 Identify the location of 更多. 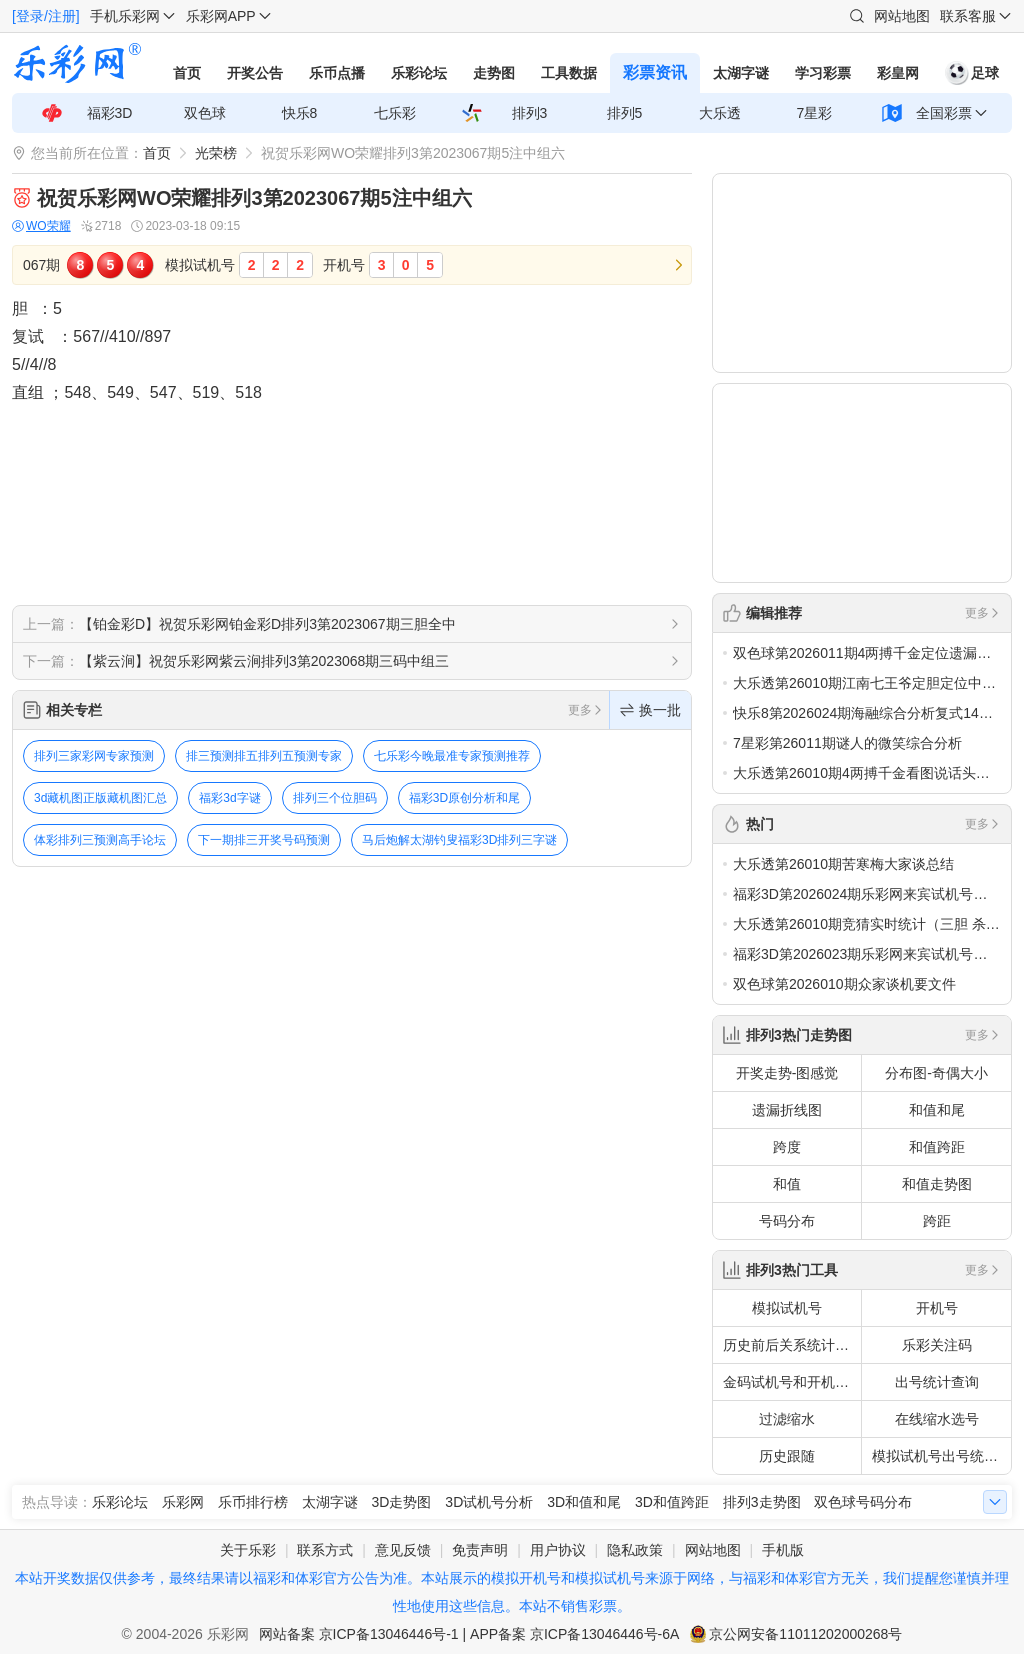
(586, 710).